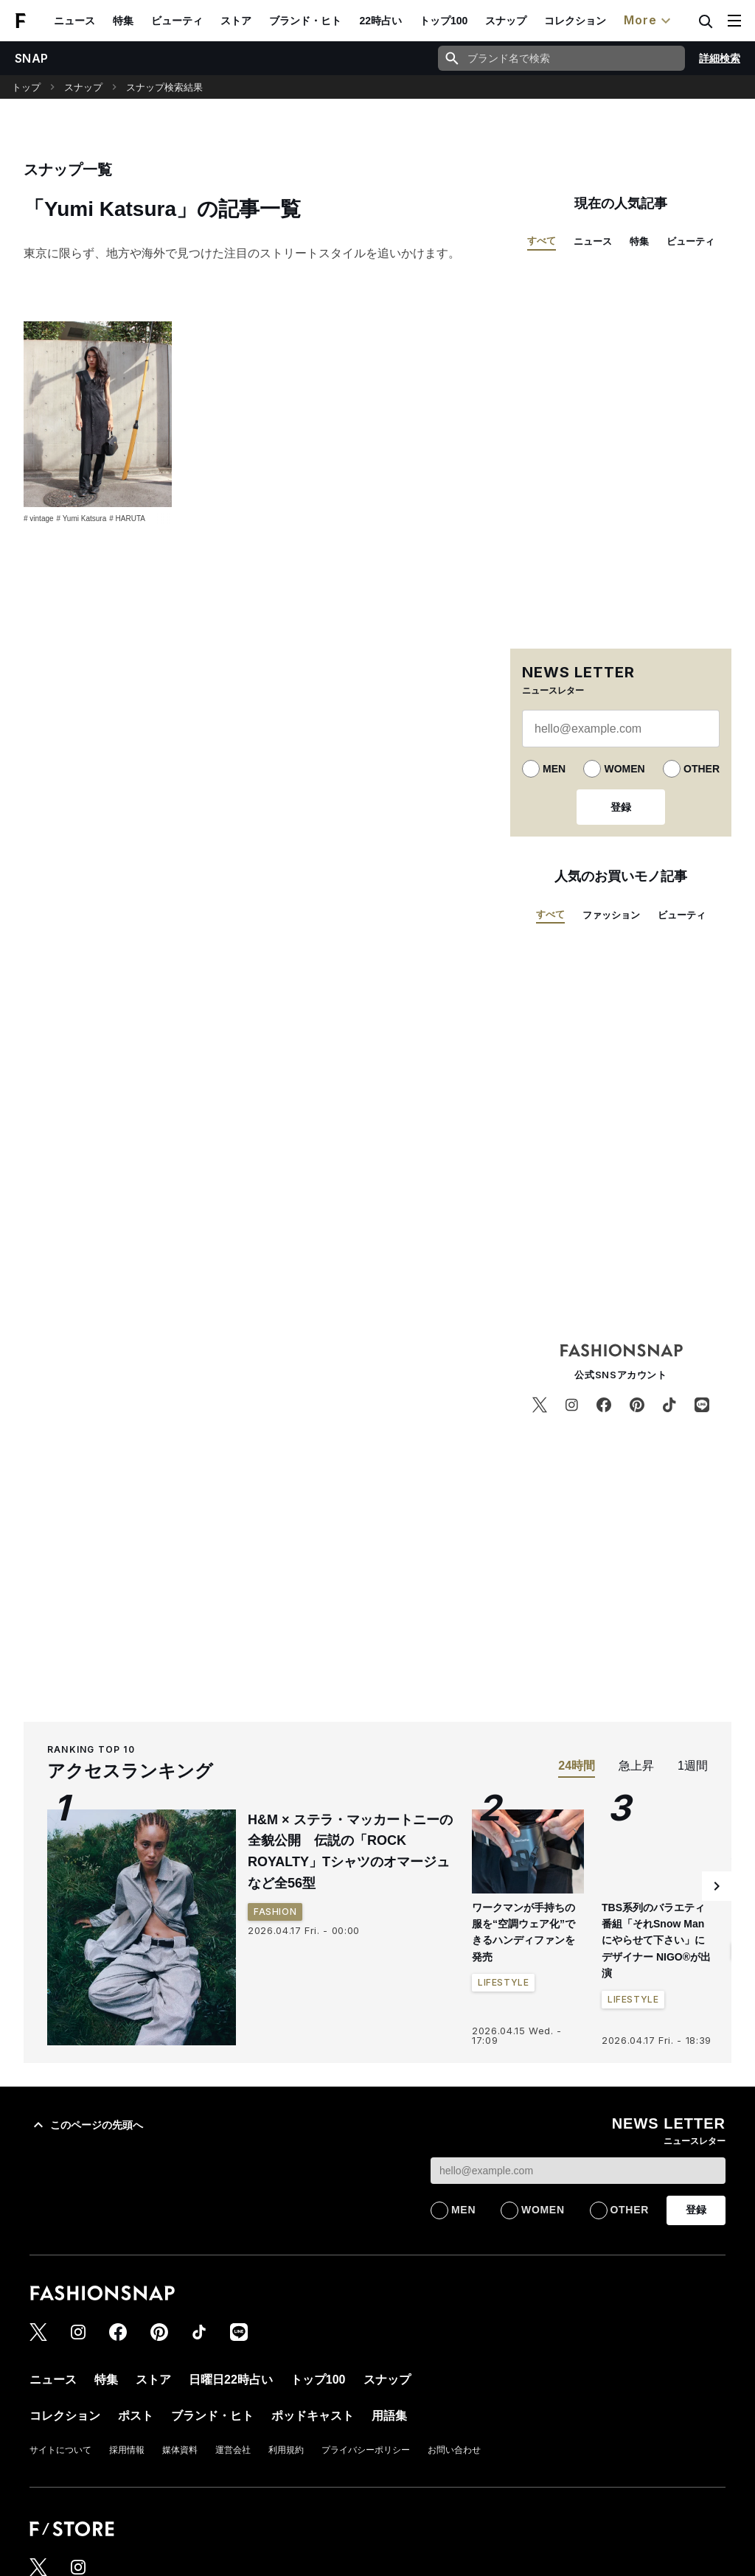  Describe the element at coordinates (611, 915) in the screenshot. I see `ファッション` at that location.